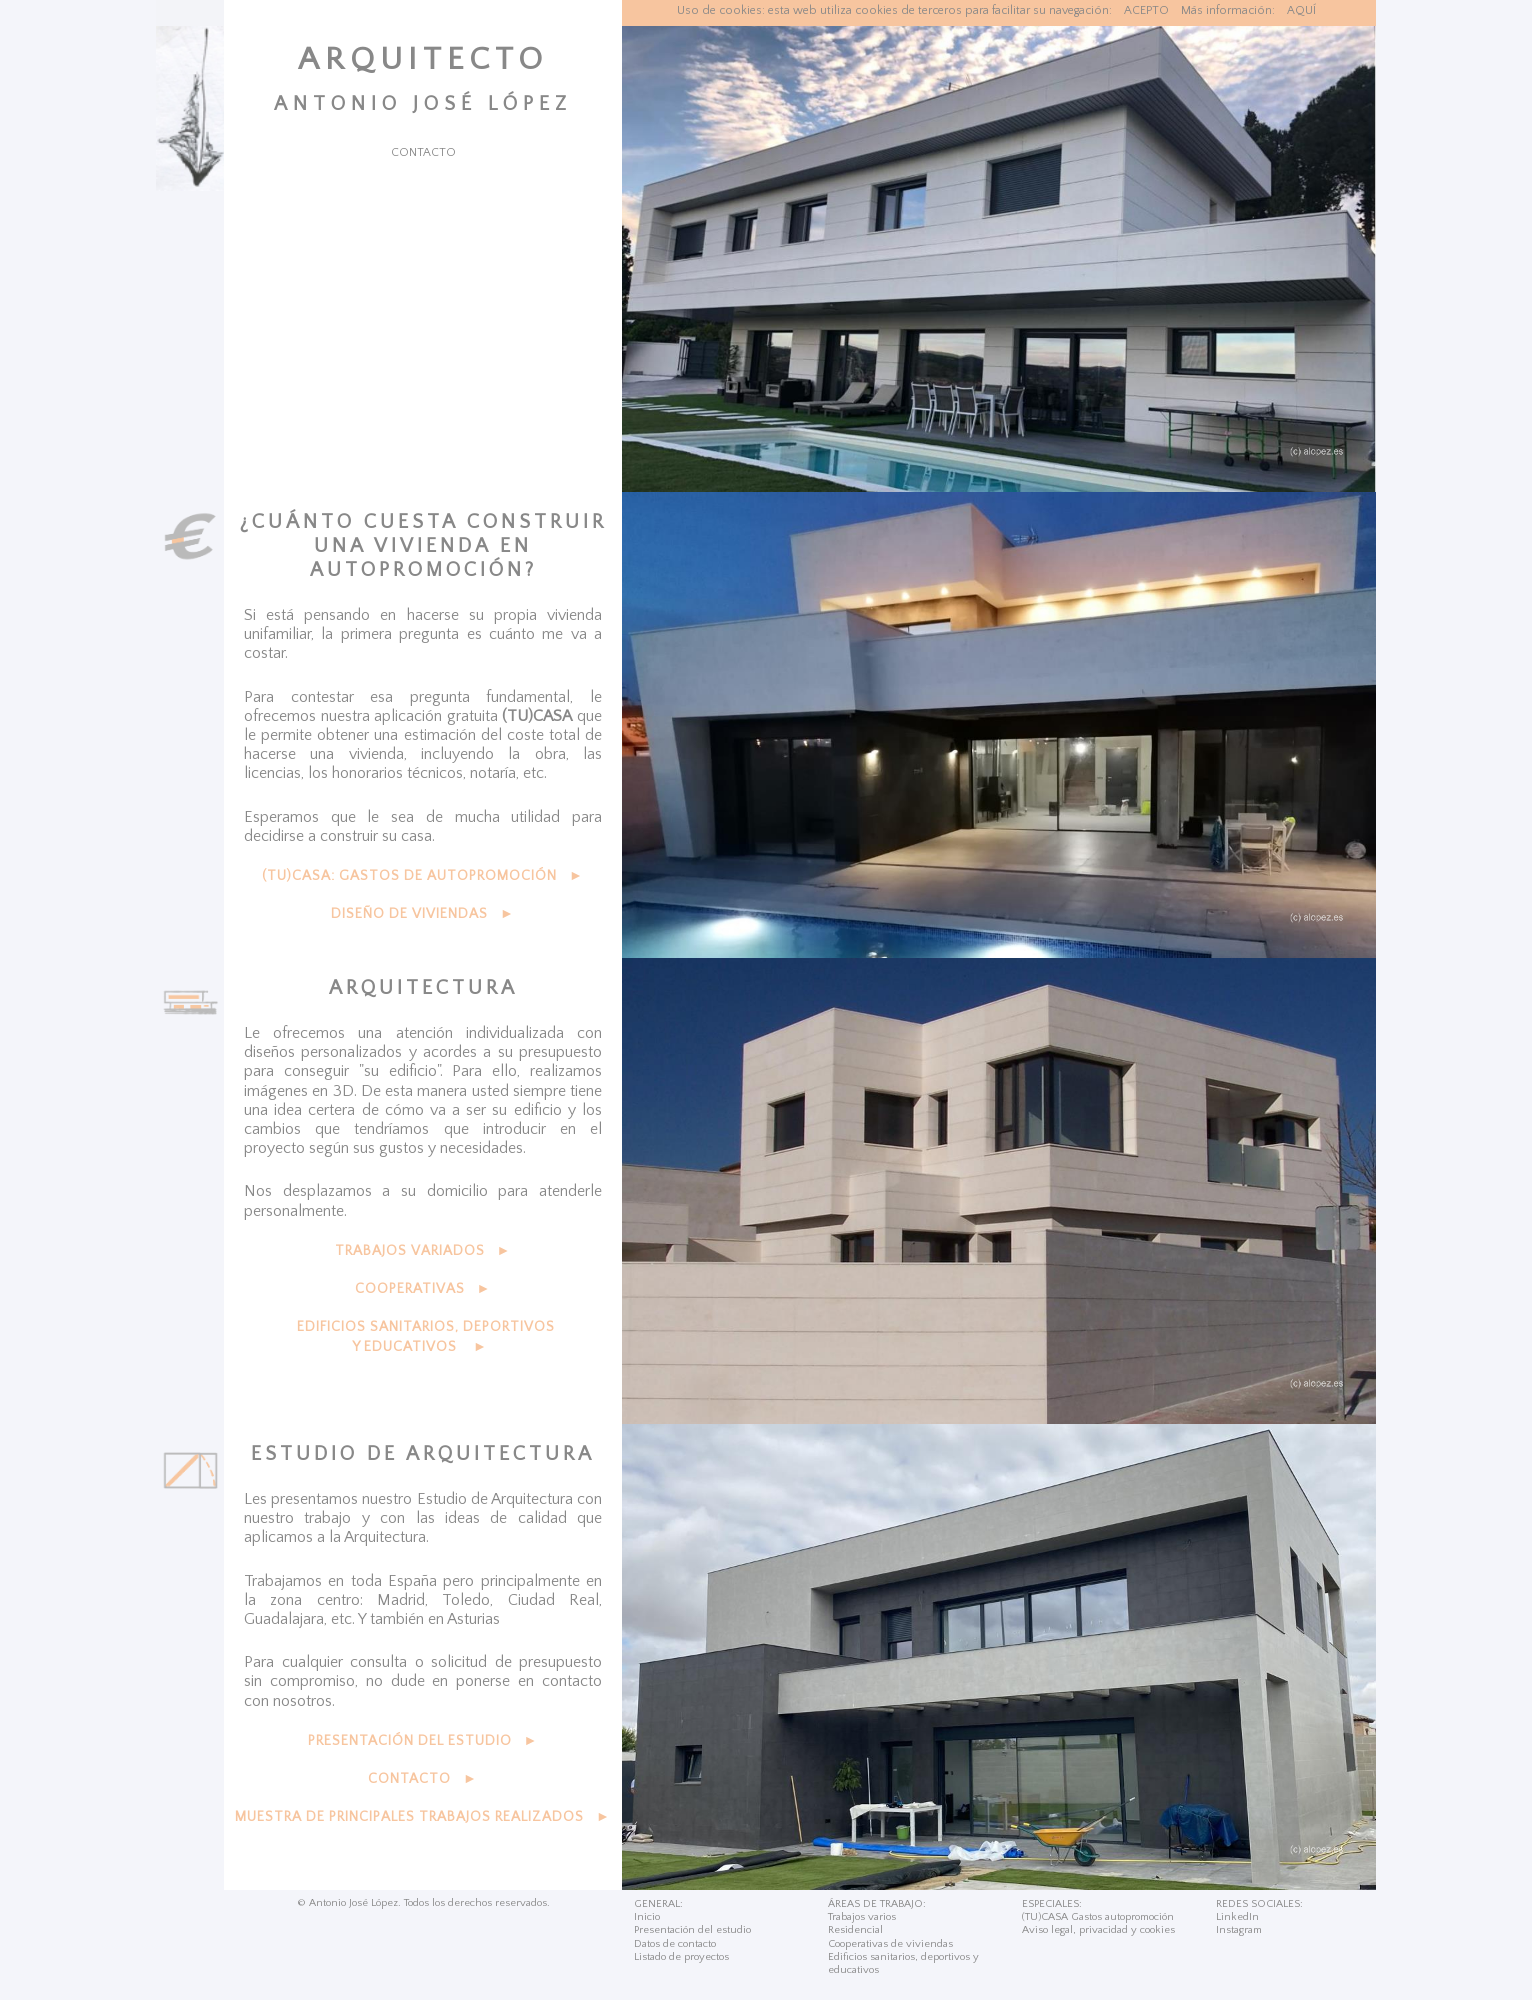 The width and height of the screenshot is (1532, 2000). Describe the element at coordinates (1146, 10) in the screenshot. I see `ACEPTO` at that location.